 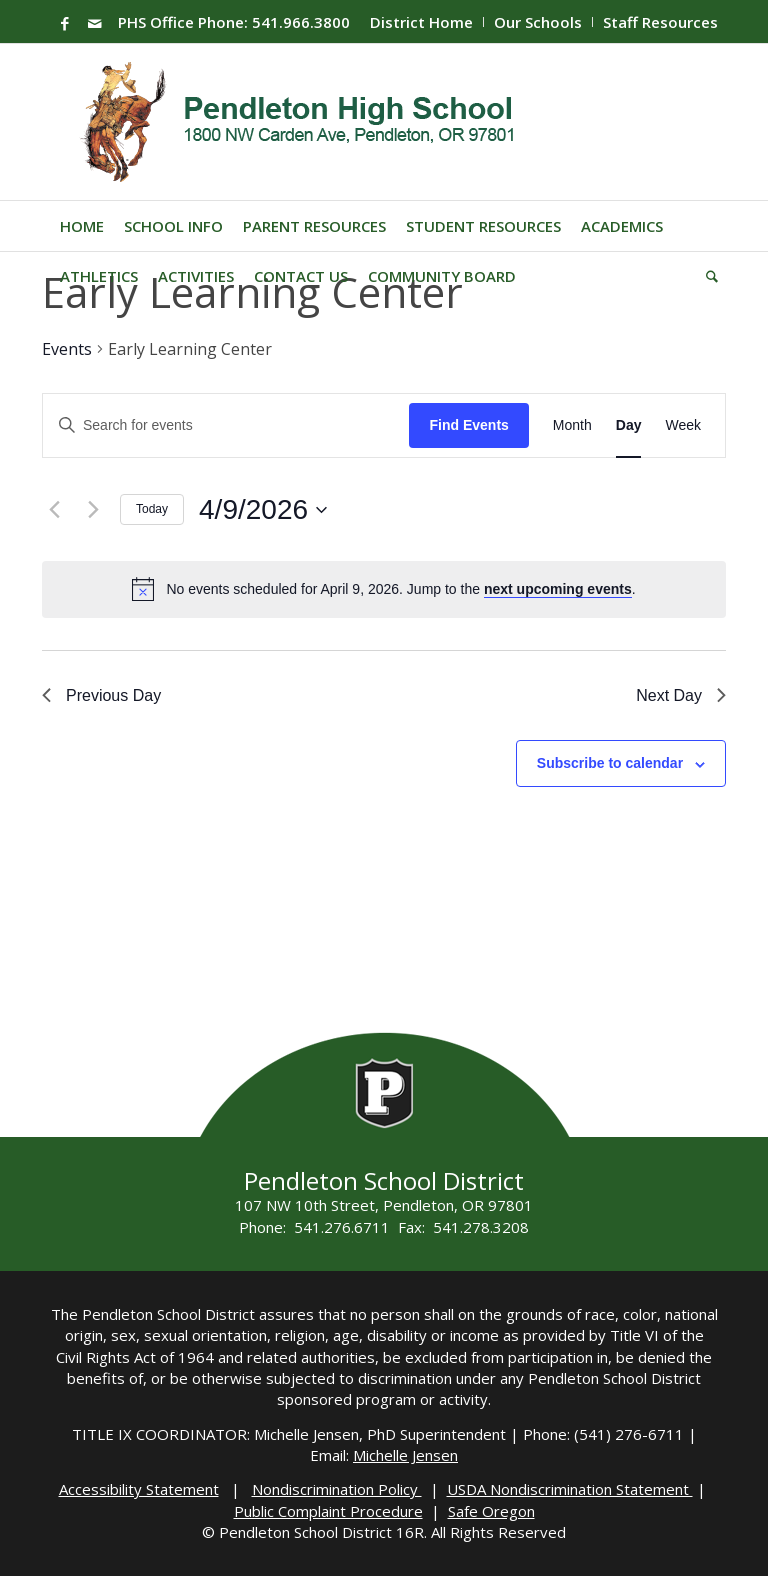 What do you see at coordinates (54, 510) in the screenshot?
I see `[Previous day]` at bounding box center [54, 510].